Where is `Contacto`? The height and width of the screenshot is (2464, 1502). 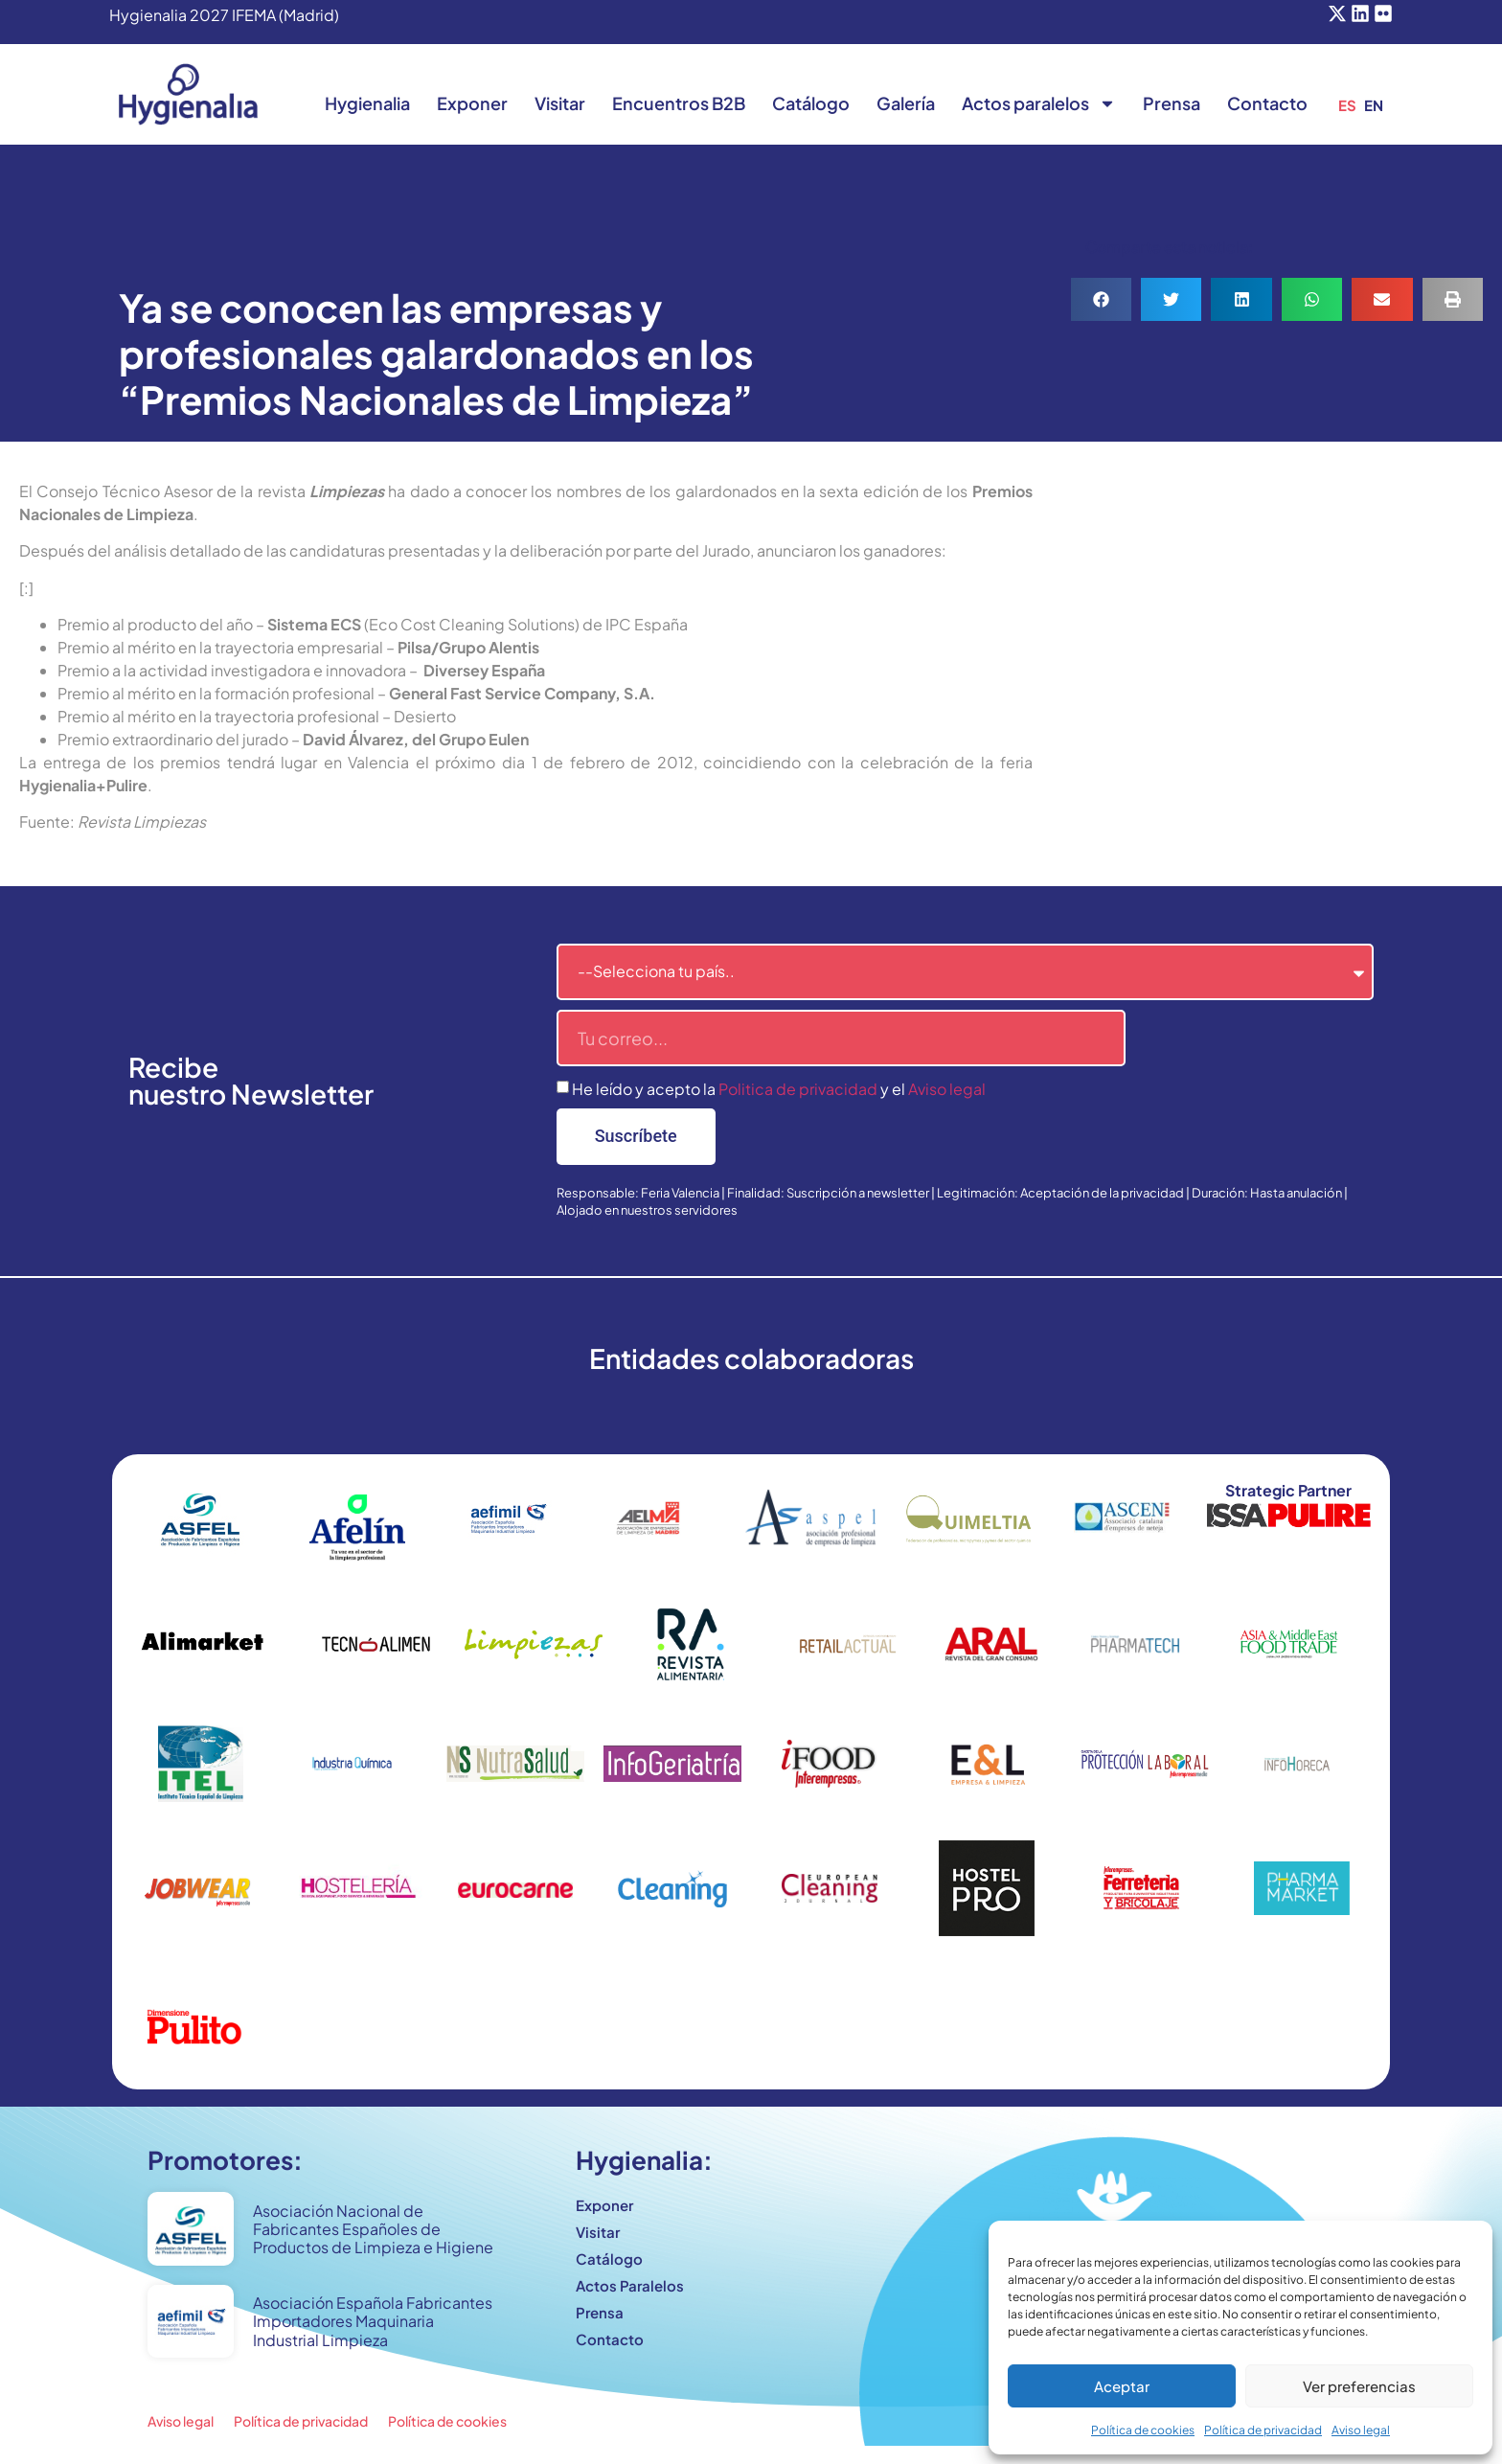 Contacto is located at coordinates (1267, 103).